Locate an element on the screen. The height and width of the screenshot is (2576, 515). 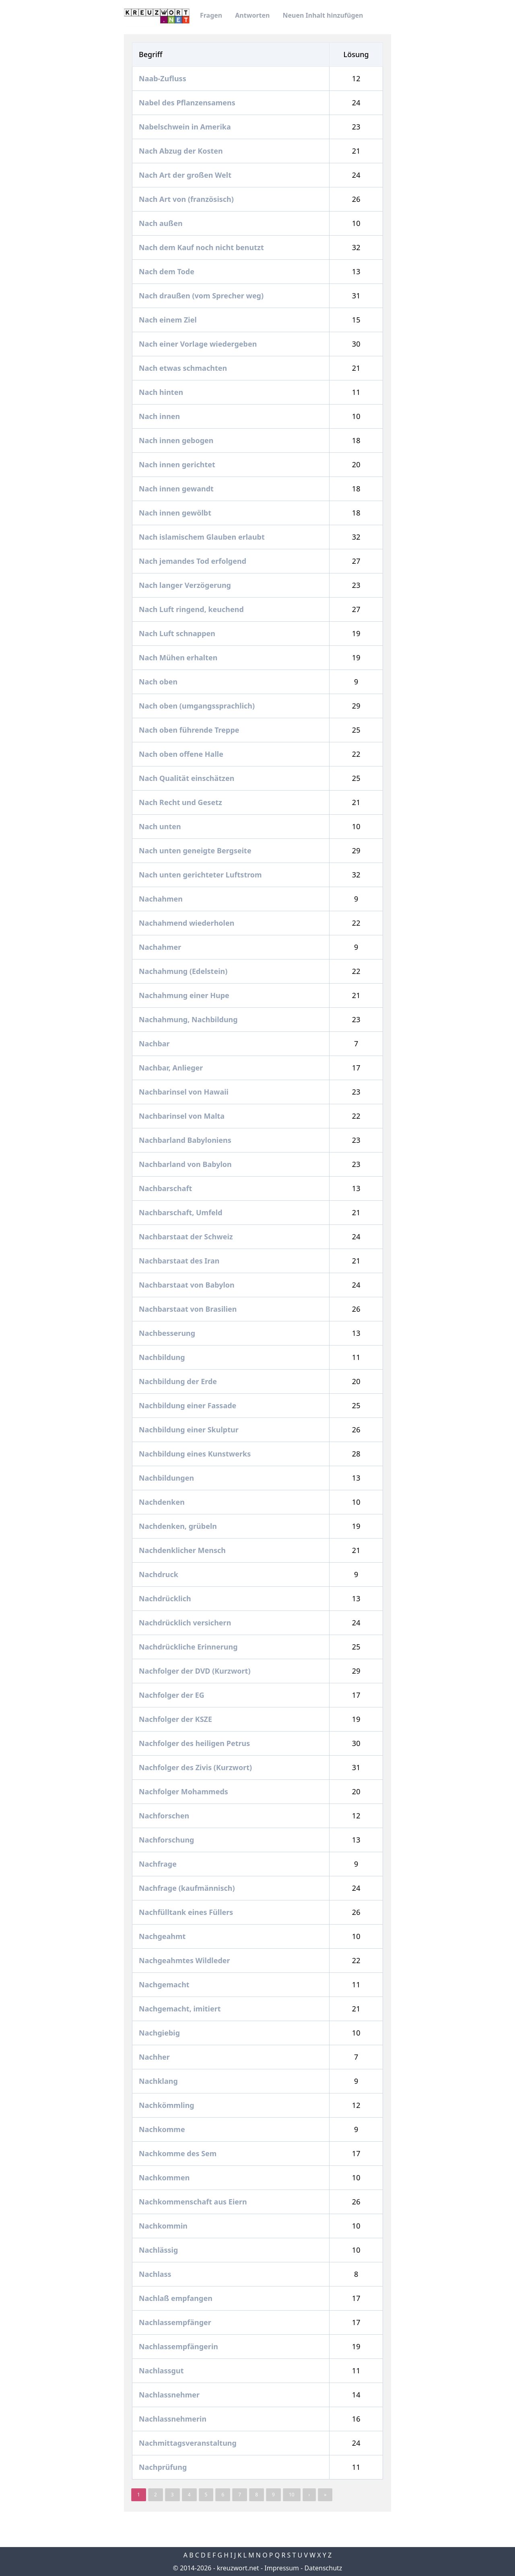
Nach unten geneigte Bergseite is located at coordinates (196, 850).